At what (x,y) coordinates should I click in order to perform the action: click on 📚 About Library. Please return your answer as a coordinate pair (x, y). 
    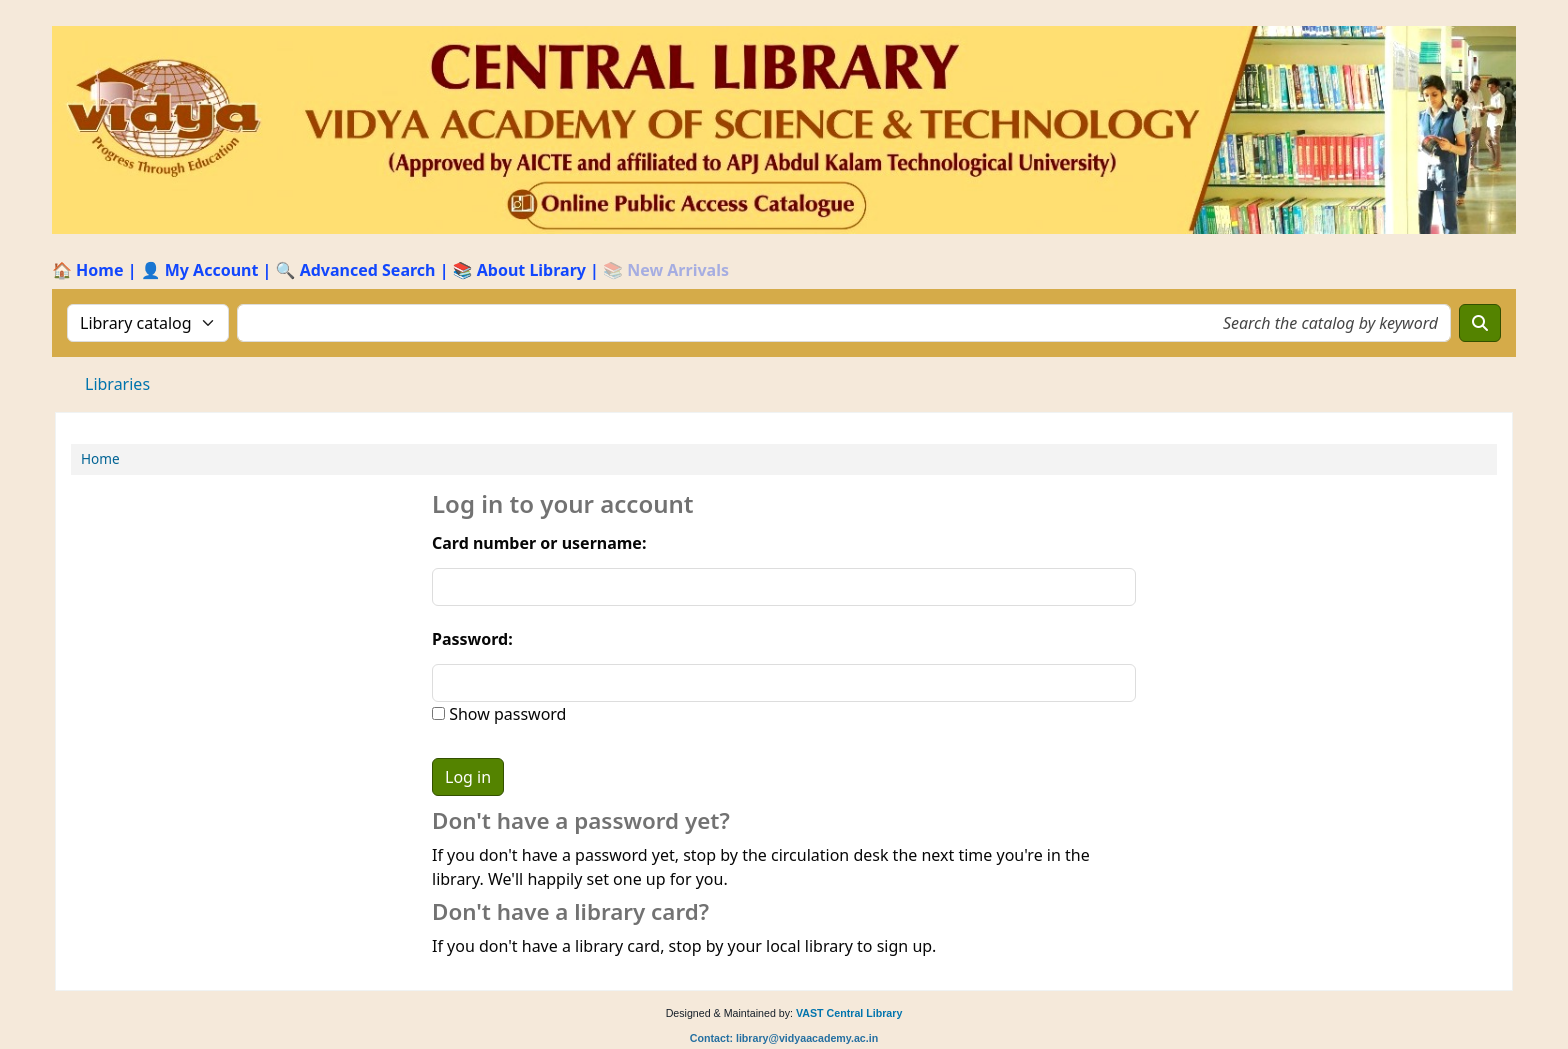
    Looking at the image, I should click on (519, 270).